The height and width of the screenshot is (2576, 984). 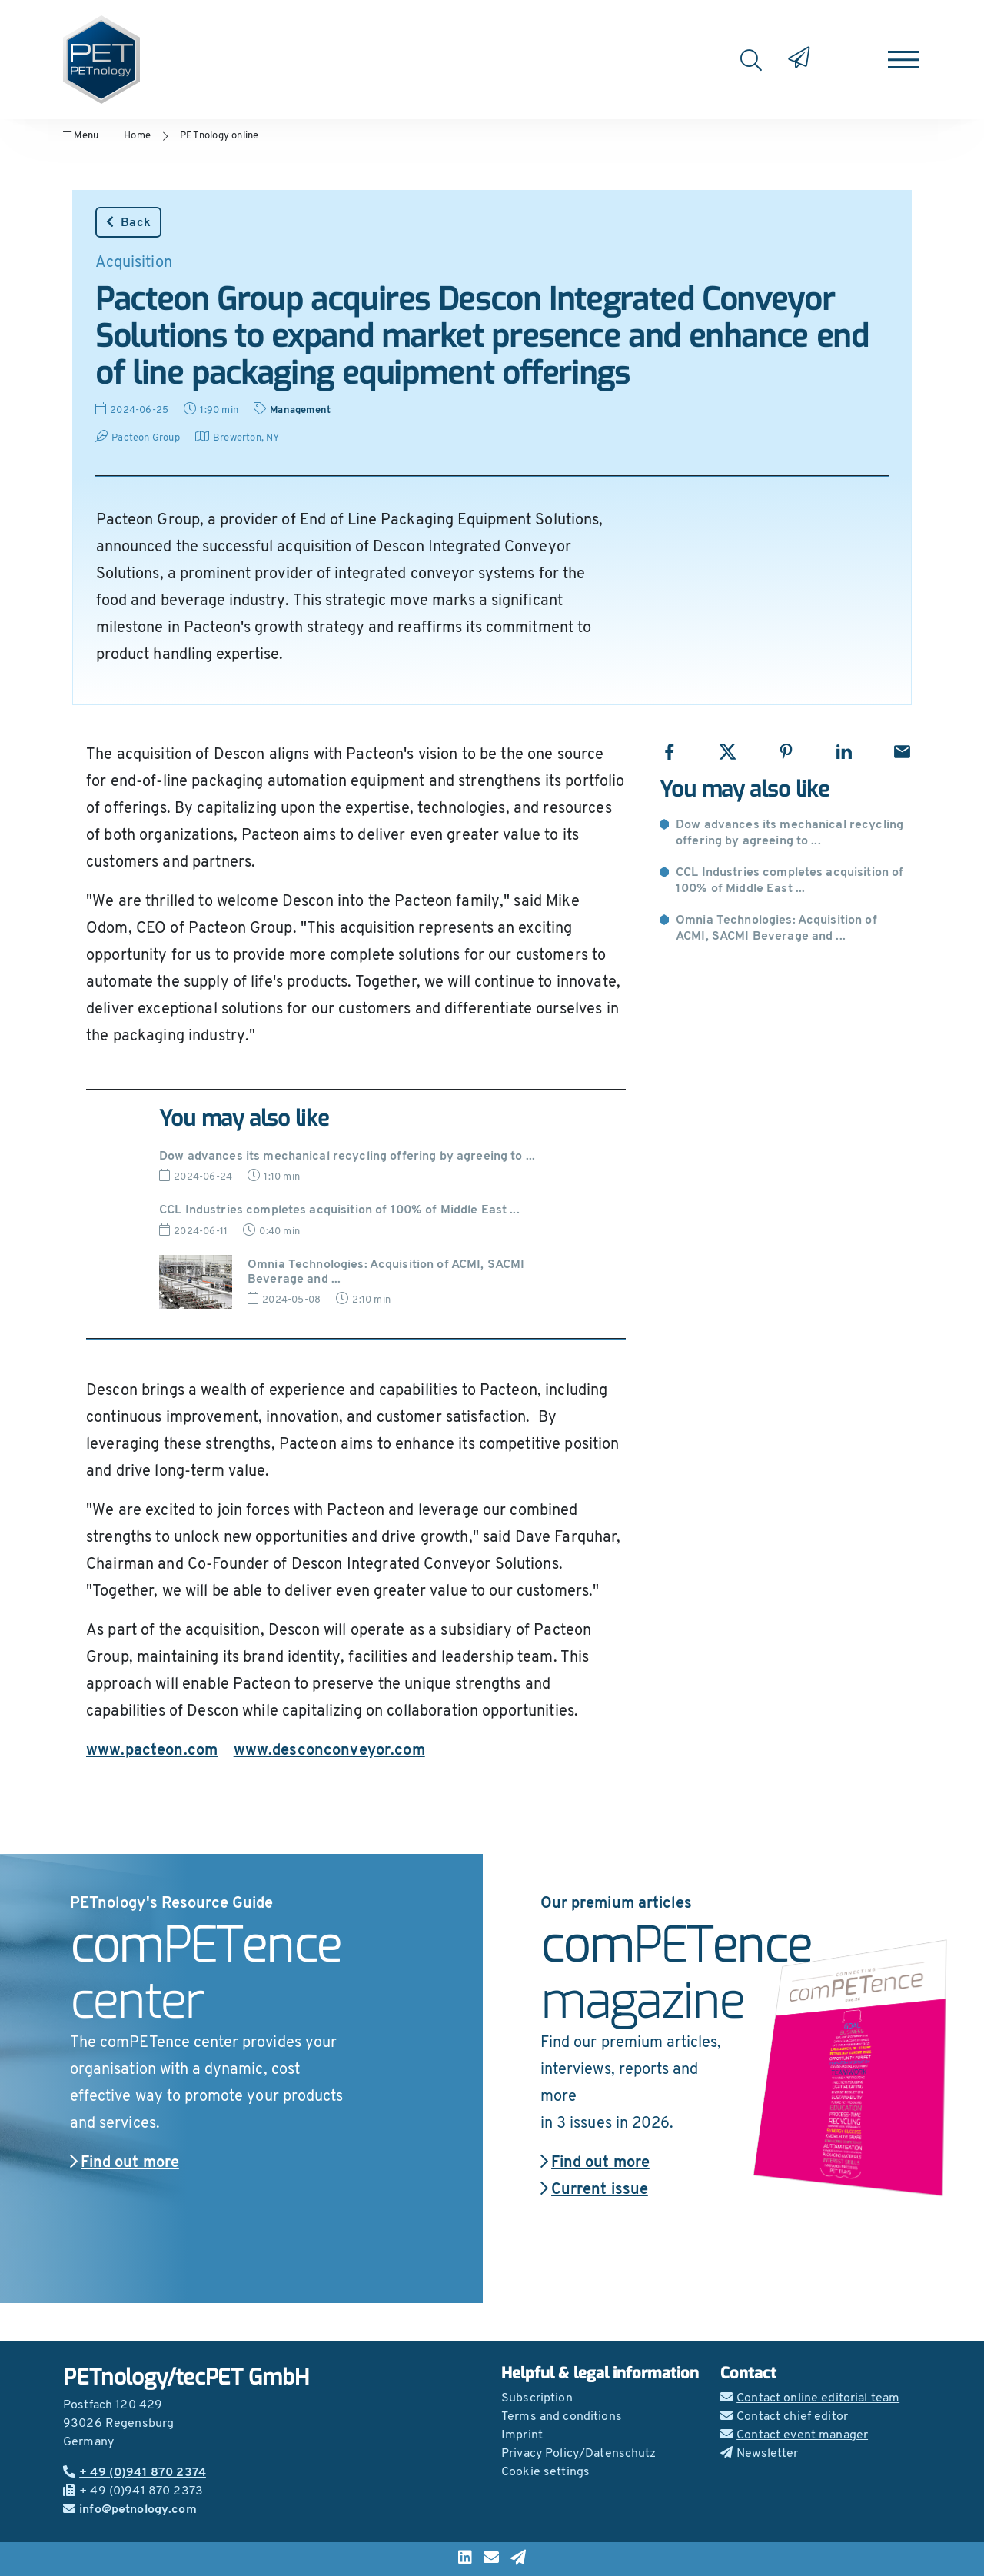 What do you see at coordinates (522, 2435) in the screenshot?
I see `Imprint` at bounding box center [522, 2435].